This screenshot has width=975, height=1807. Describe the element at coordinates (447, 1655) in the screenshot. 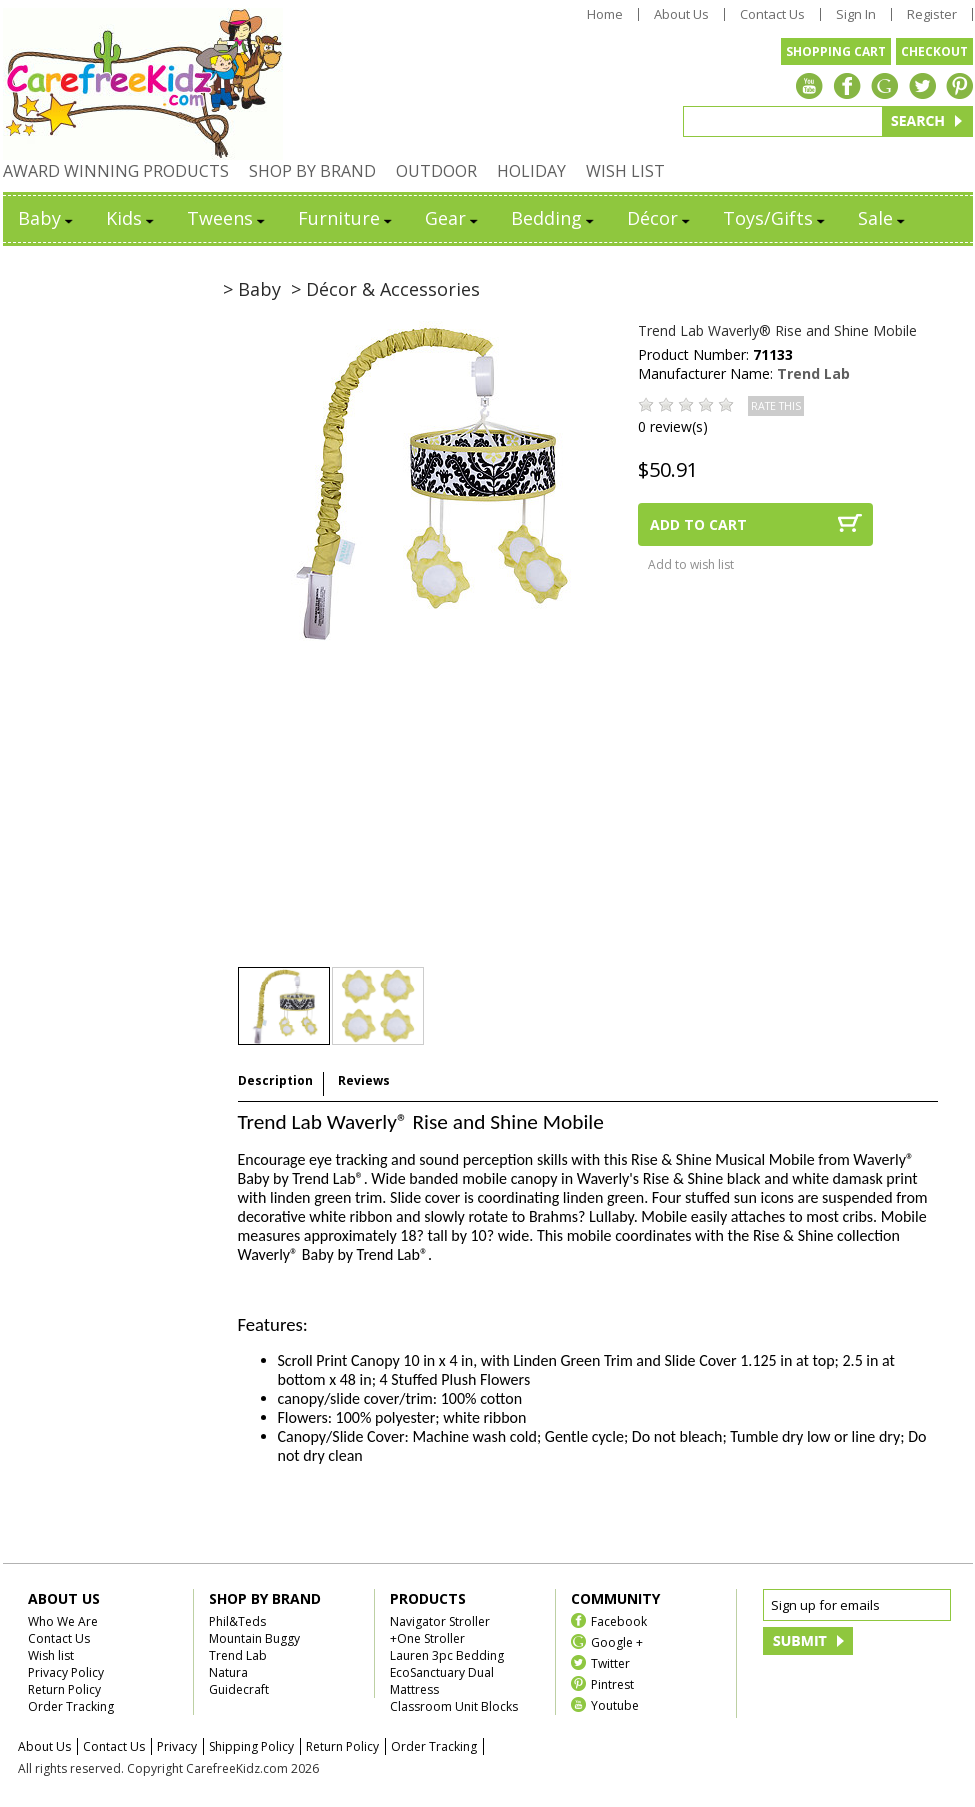

I see `Lauren 3pc Bedding` at that location.